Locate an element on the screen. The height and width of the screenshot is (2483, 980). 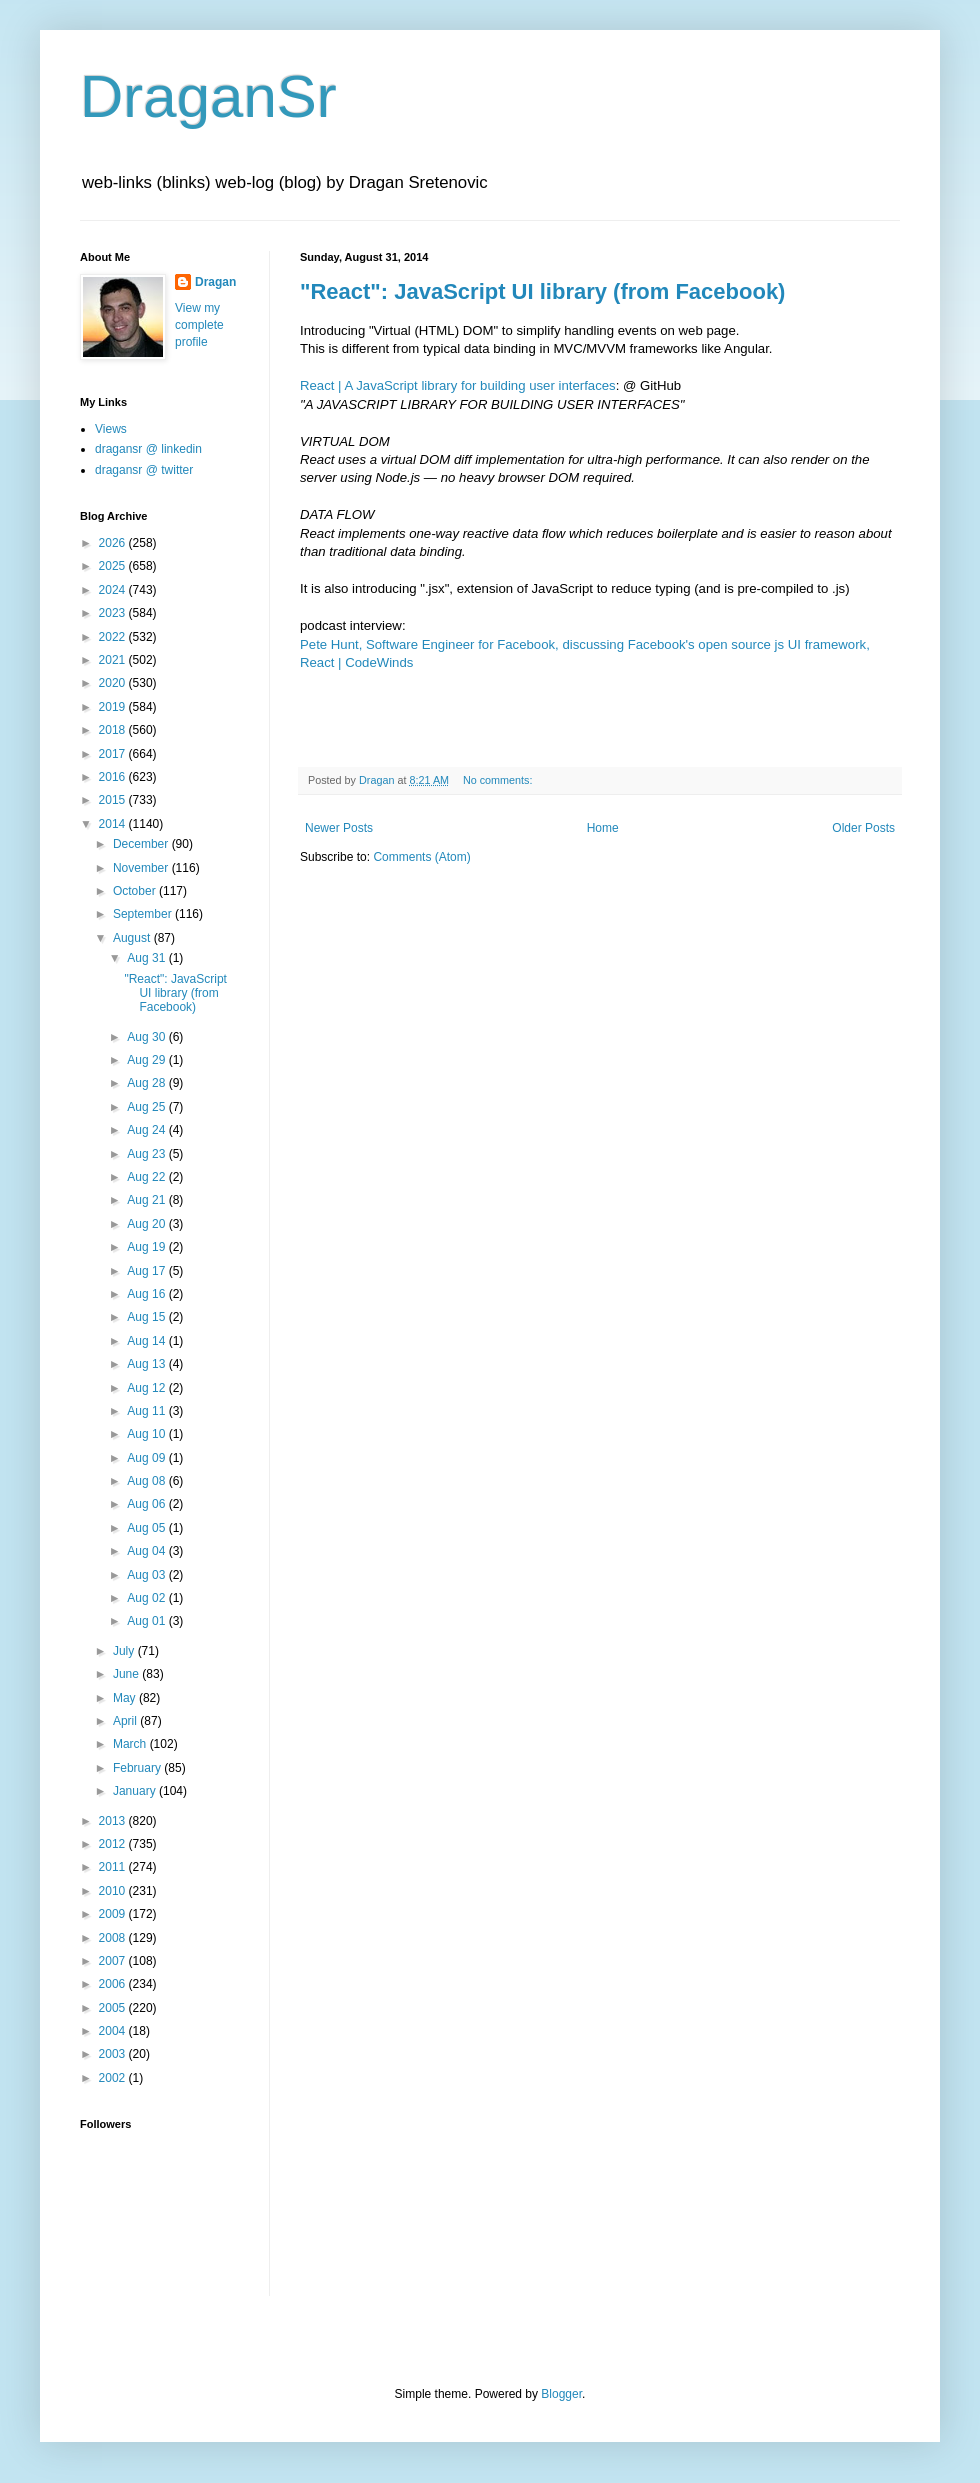
February is located at coordinates (138, 1768).